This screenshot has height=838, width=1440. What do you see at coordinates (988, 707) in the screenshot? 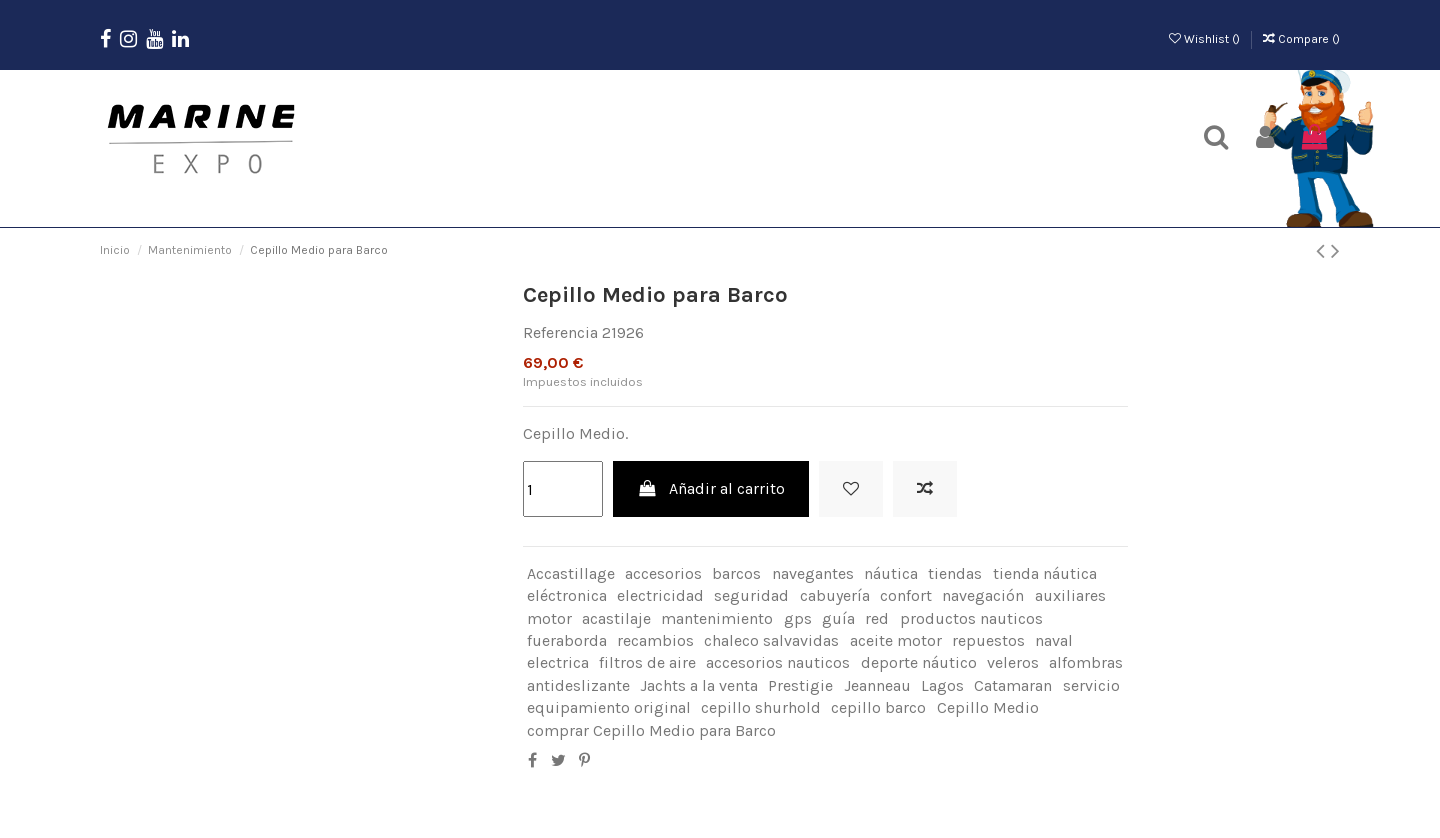
I see `Cepillo Medio` at bounding box center [988, 707].